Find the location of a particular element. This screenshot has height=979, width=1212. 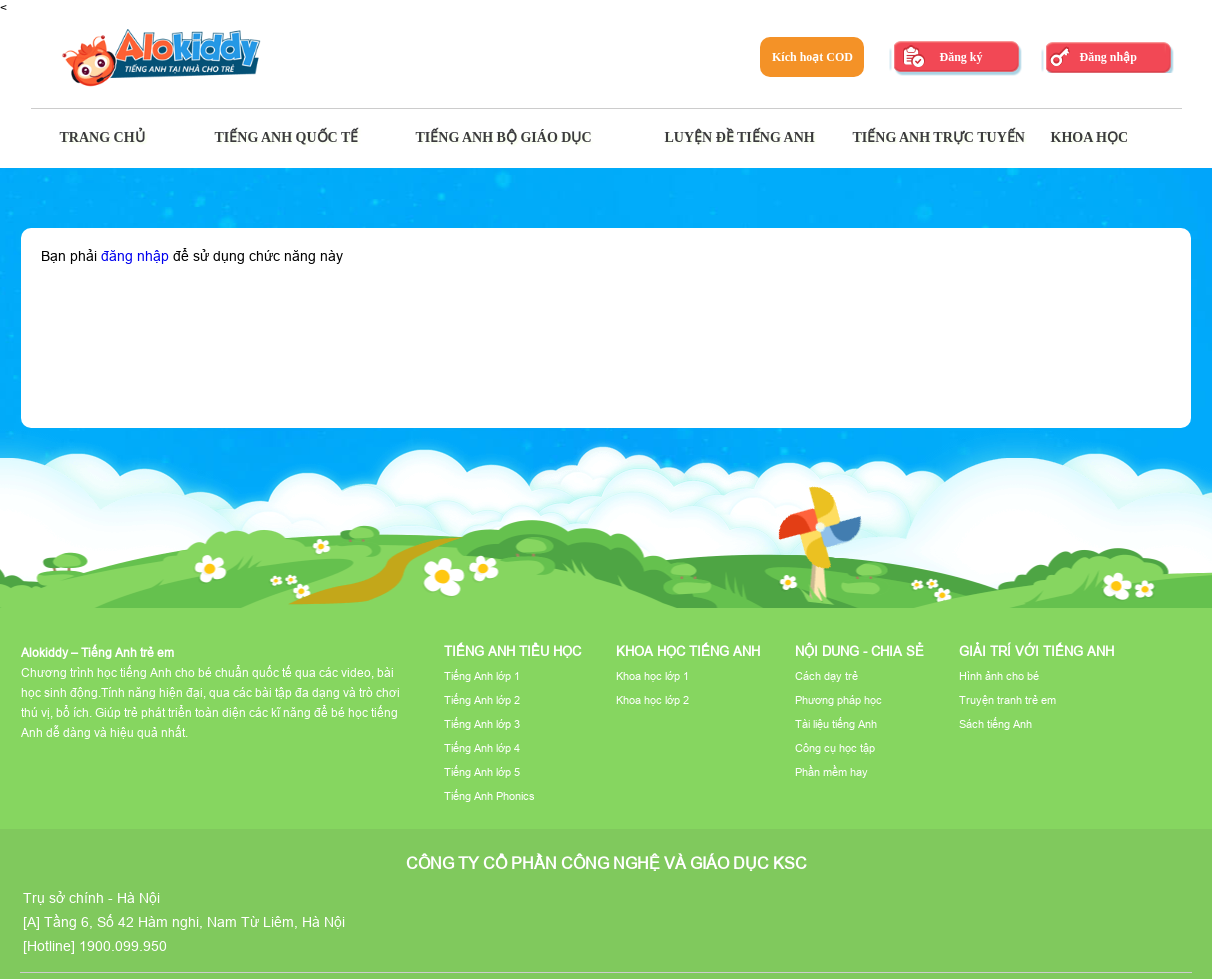

đăng nhập is located at coordinates (135, 256).